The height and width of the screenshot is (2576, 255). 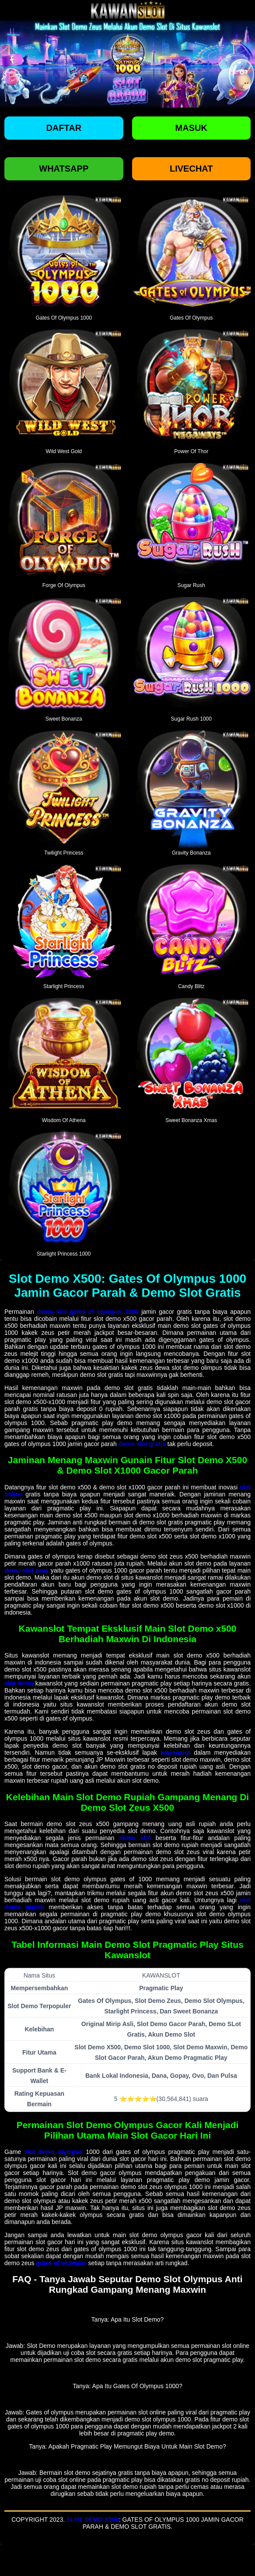 What do you see at coordinates (63, 128) in the screenshot?
I see `Daftar` at bounding box center [63, 128].